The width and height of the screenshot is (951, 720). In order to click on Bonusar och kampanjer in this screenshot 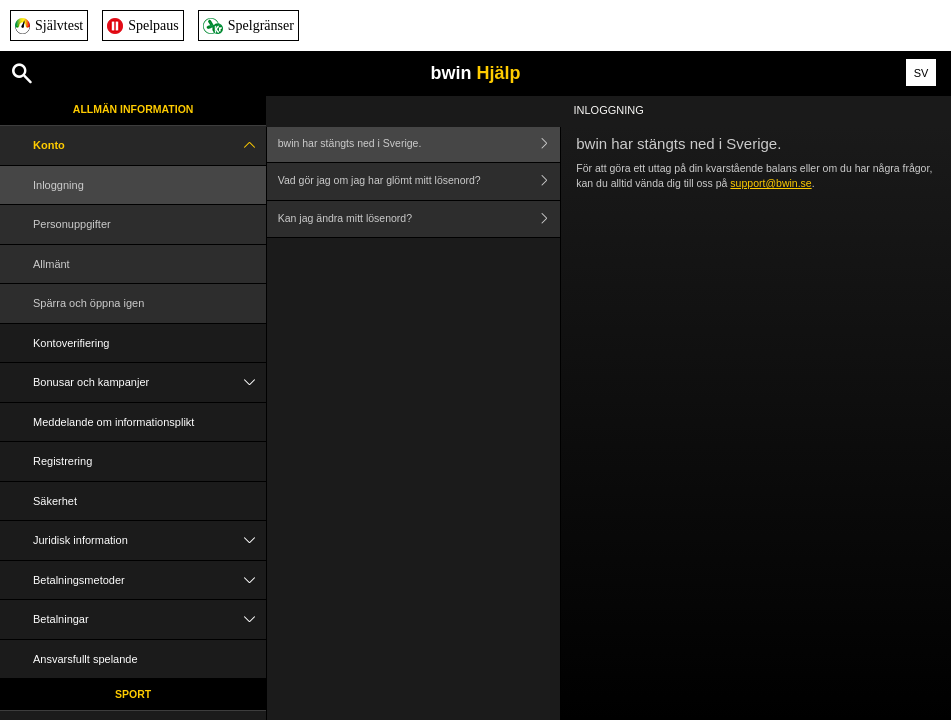, I will do `click(149, 382)`.